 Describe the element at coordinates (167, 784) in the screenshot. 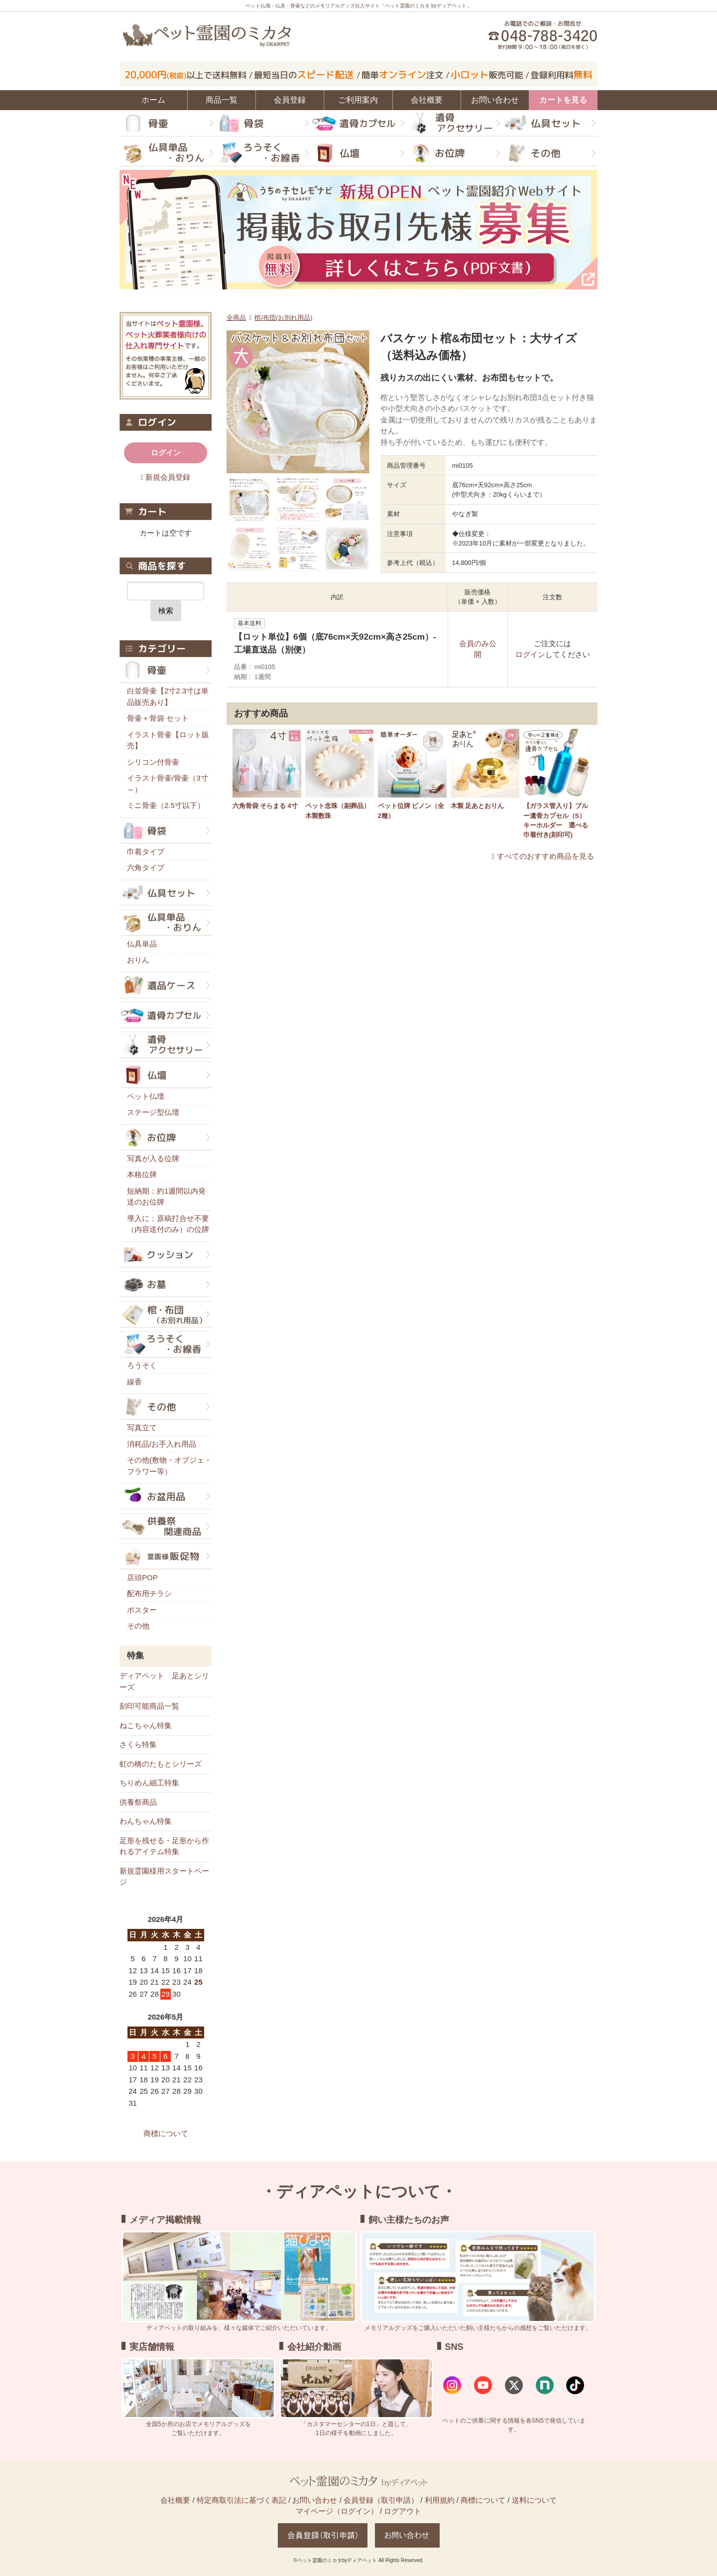

I see `イラスト骨壷/骨壷（3寸～）` at that location.